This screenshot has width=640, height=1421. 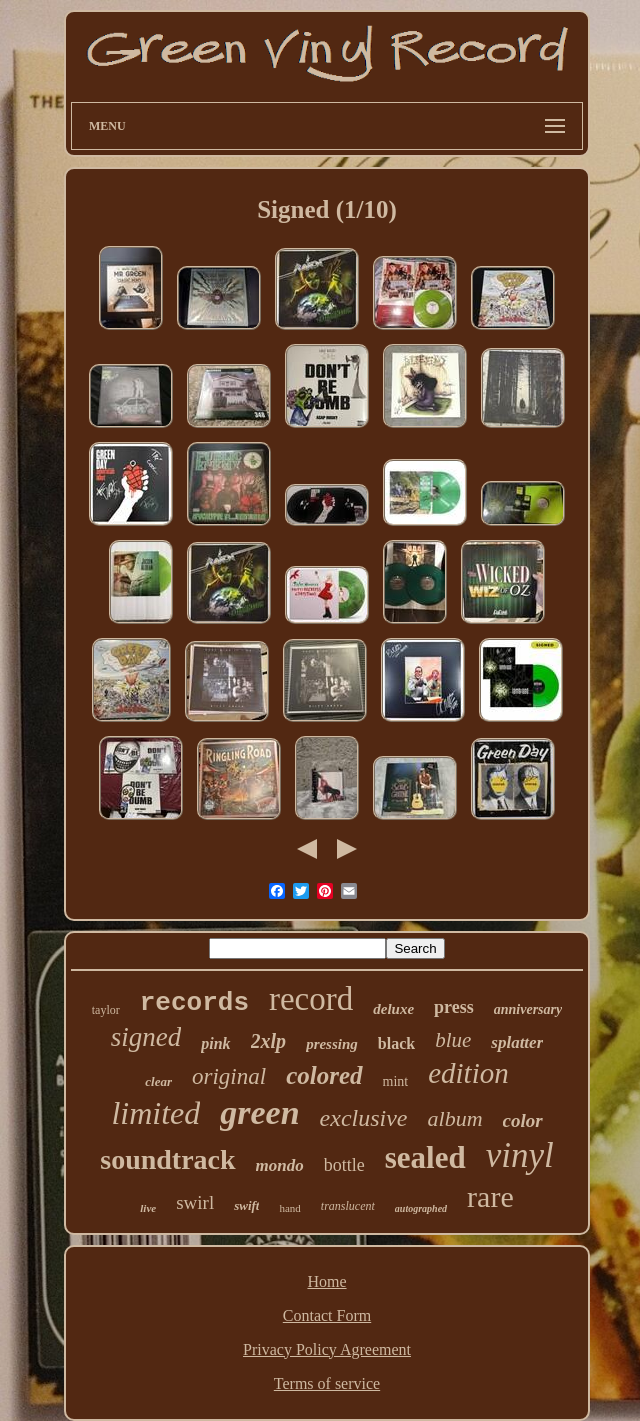 I want to click on translucent, so click(x=348, y=1206).